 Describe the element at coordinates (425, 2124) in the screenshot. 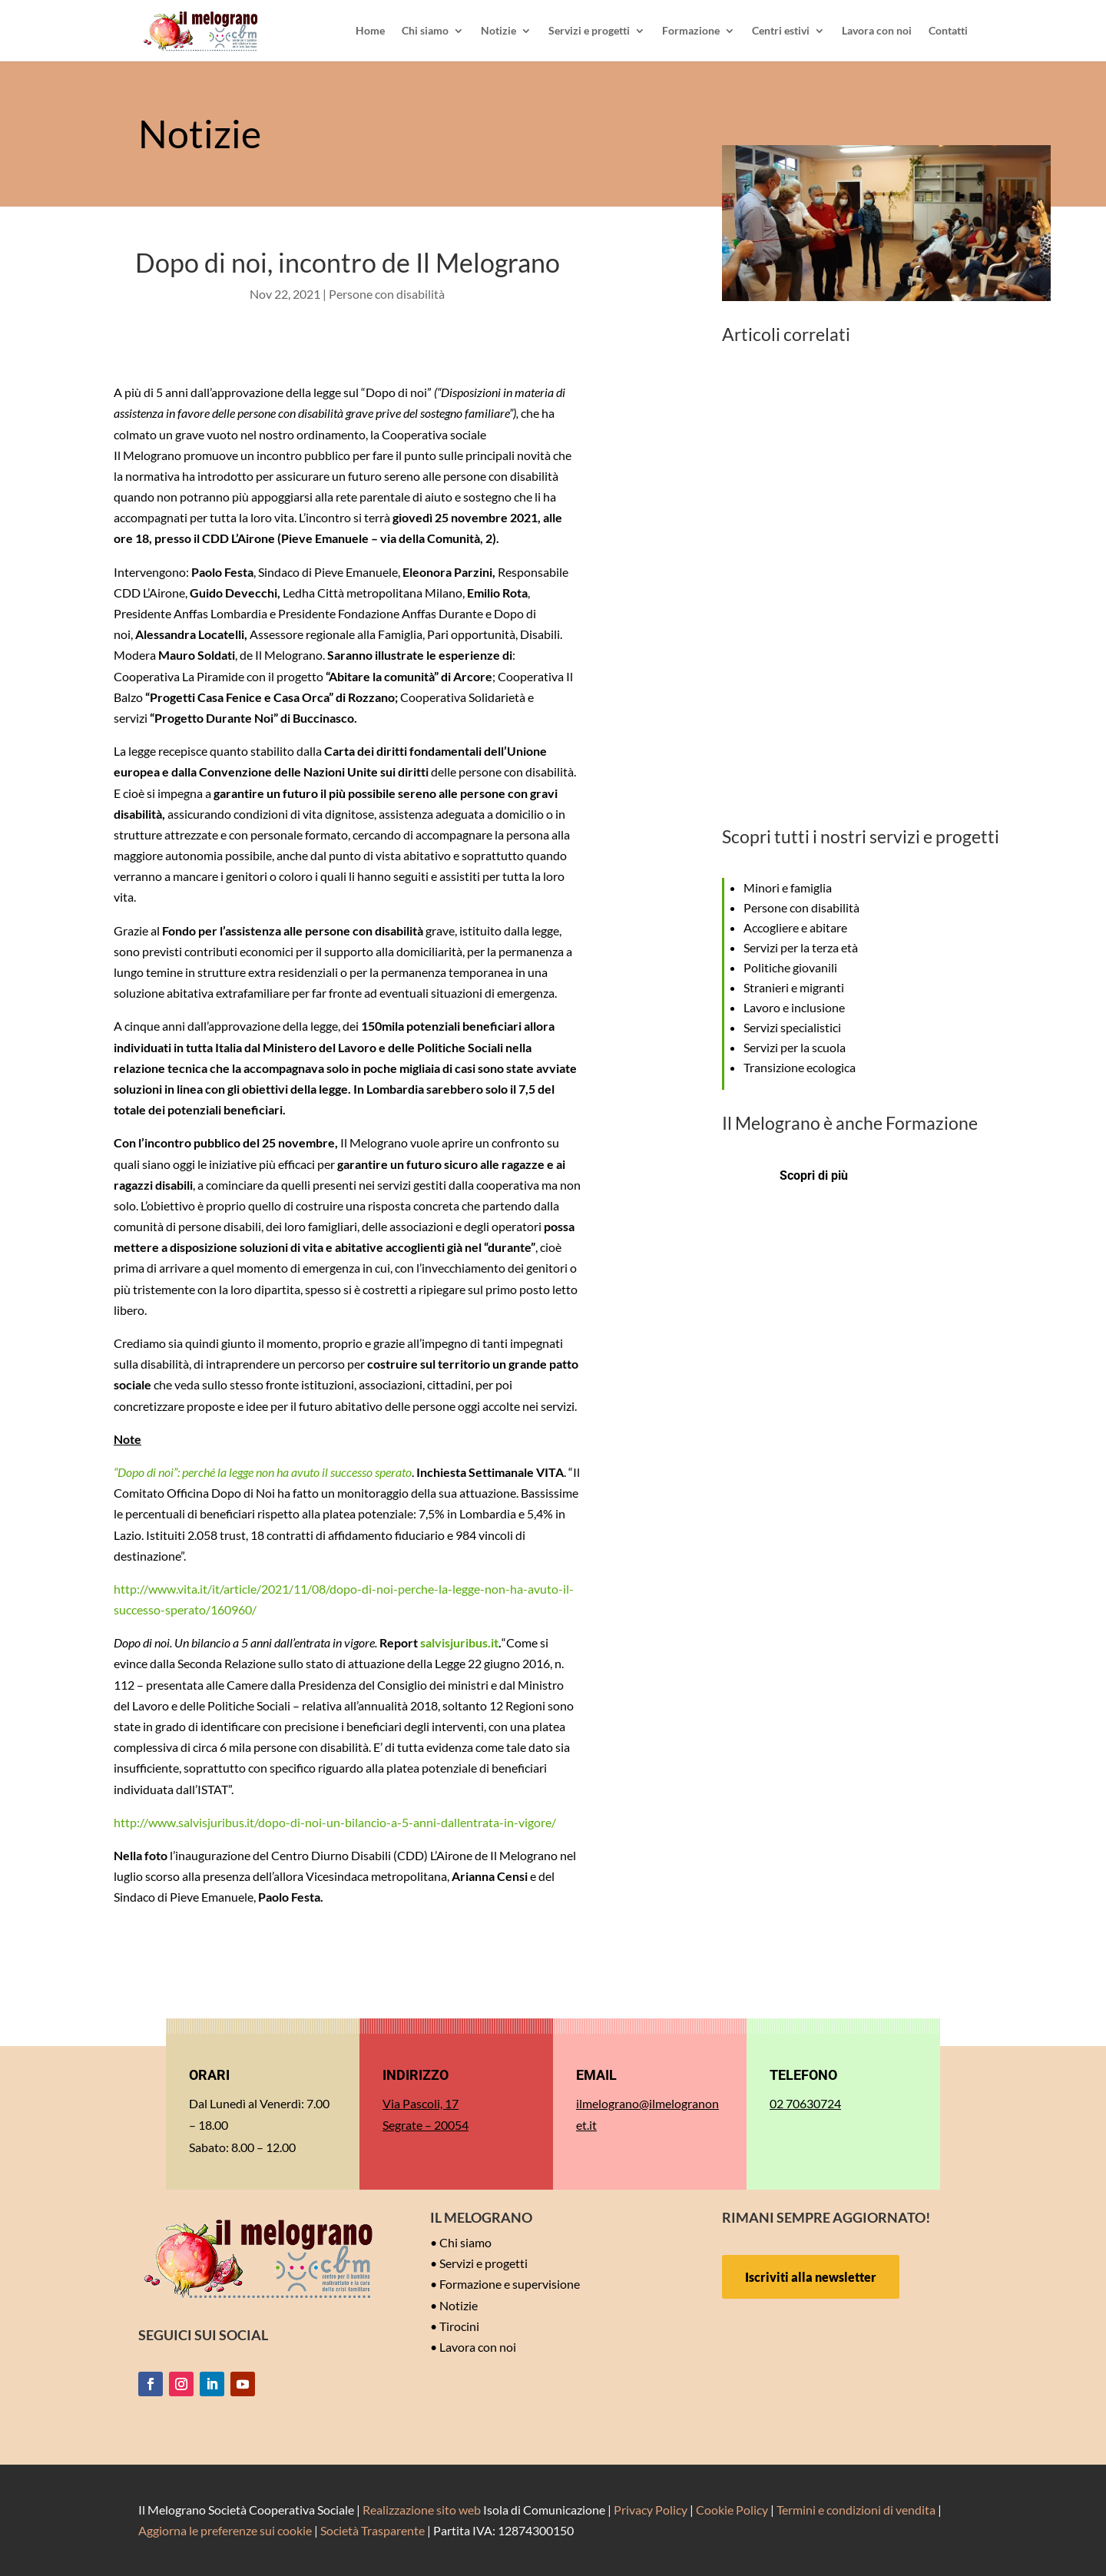

I see `Segrate – 20054` at that location.